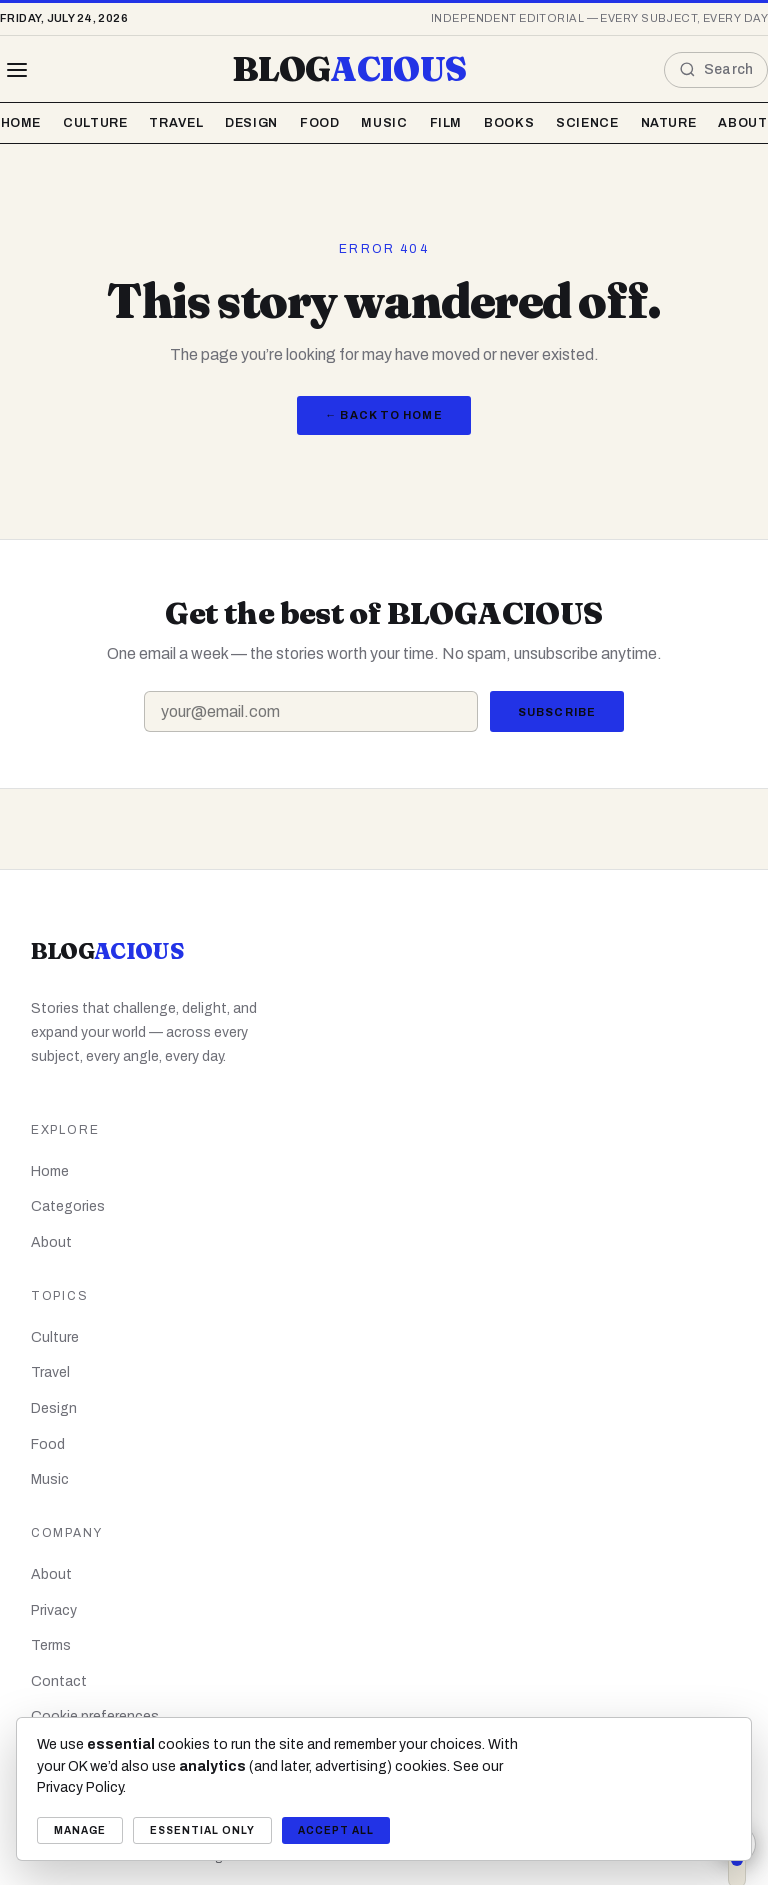 Image resolution: width=768 pixels, height=1885 pixels. Describe the element at coordinates (383, 415) in the screenshot. I see `← Back to Home` at that location.